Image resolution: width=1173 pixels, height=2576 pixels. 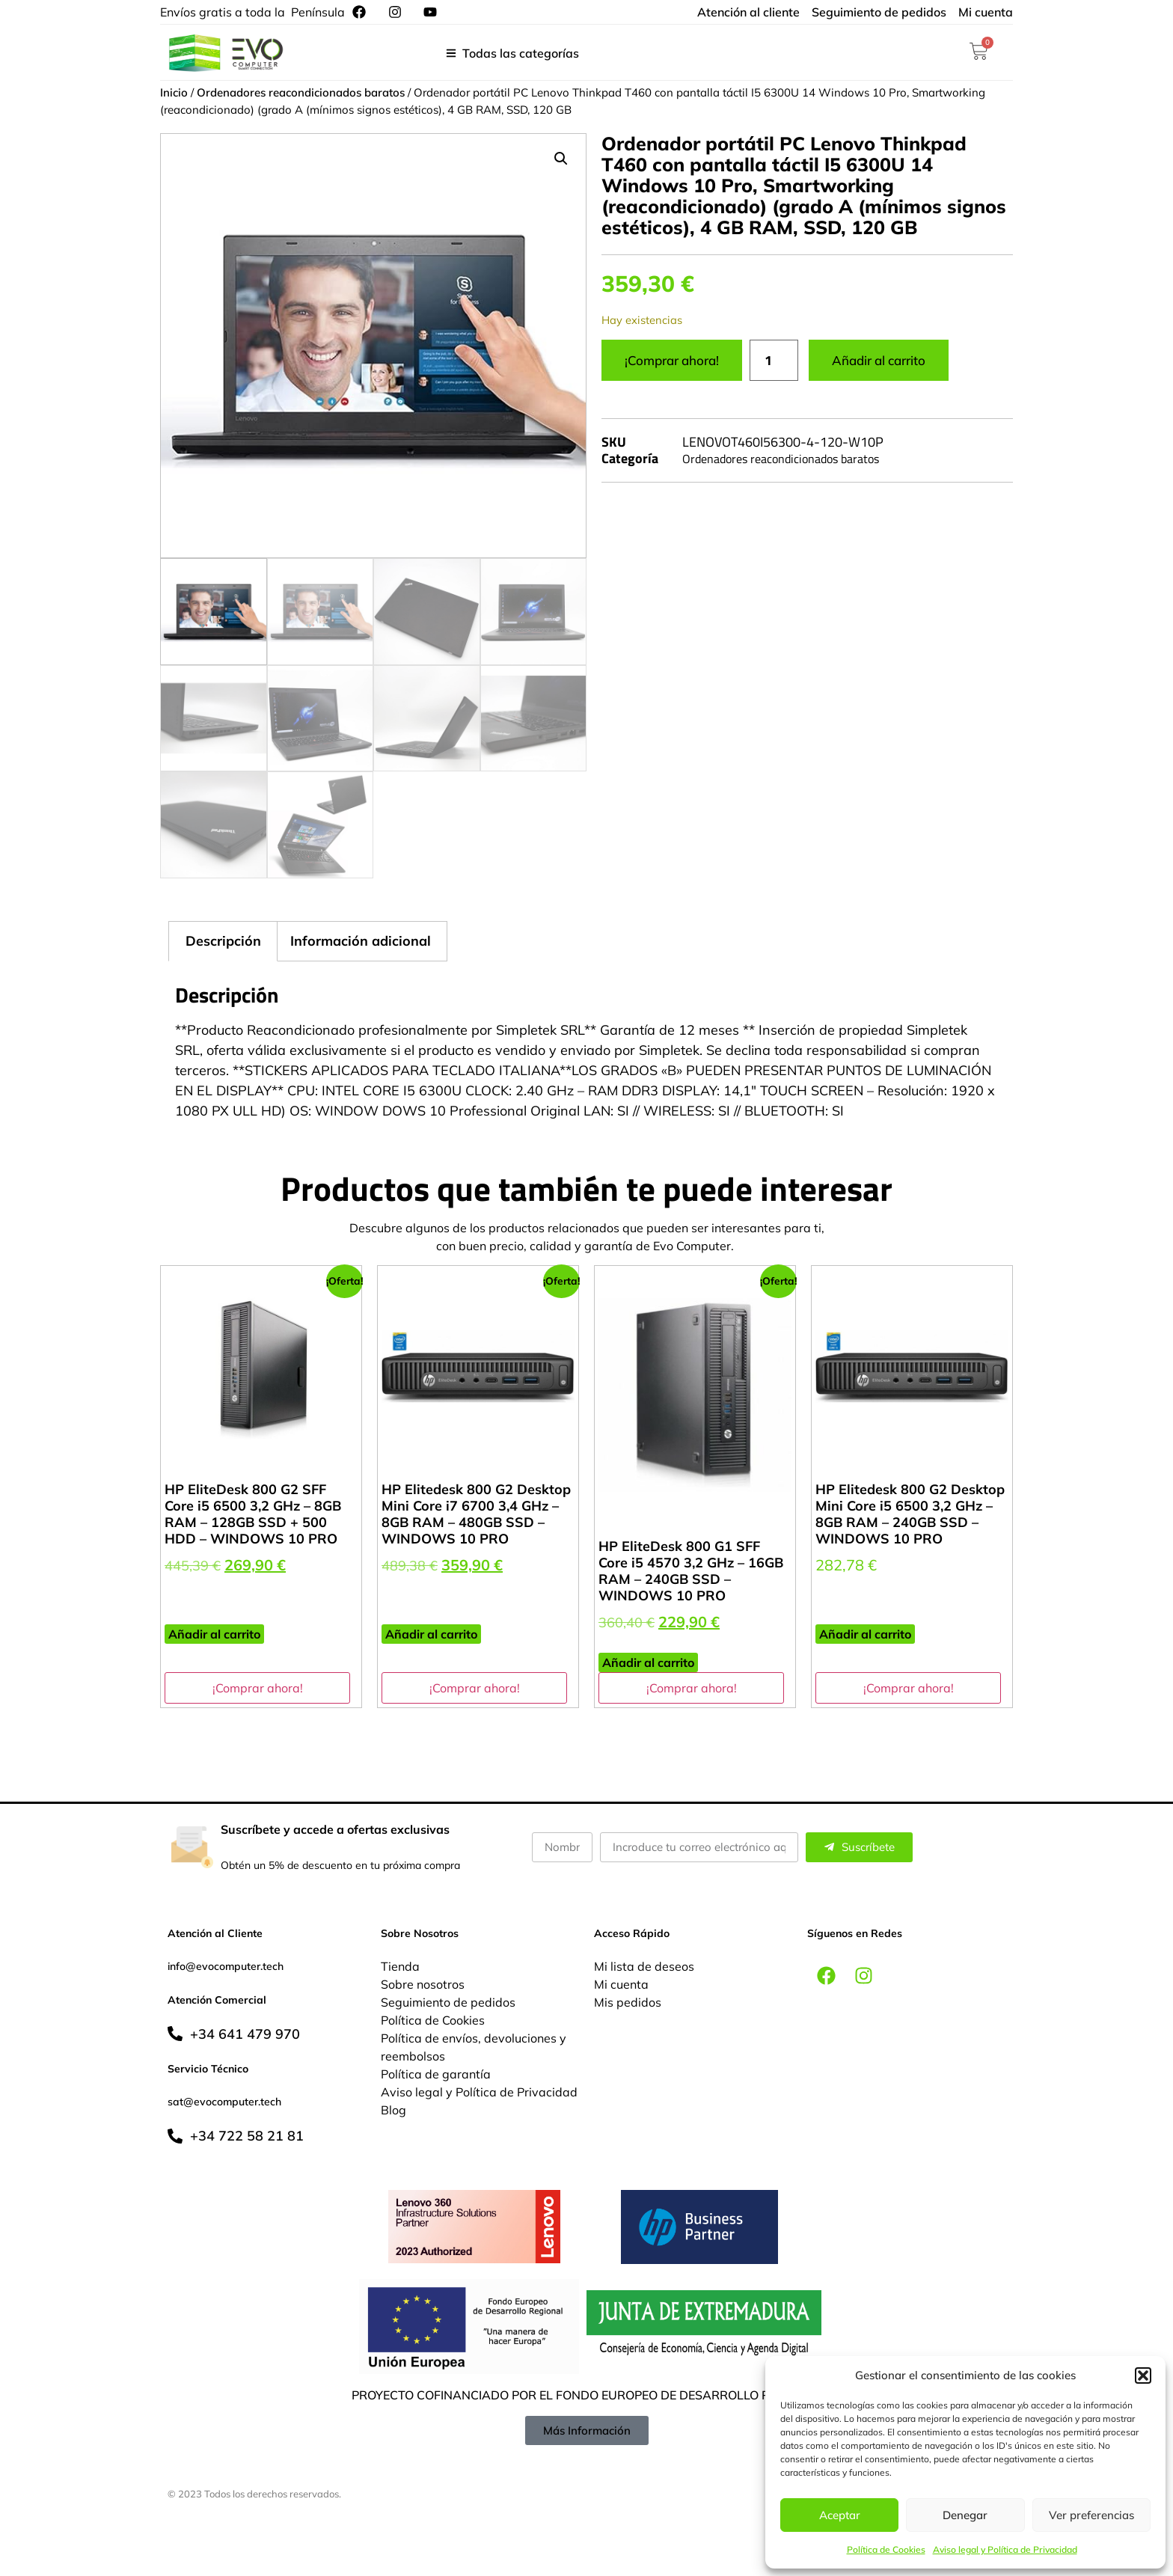 What do you see at coordinates (214, 1634) in the screenshot?
I see `Añadir al carrito [button]` at bounding box center [214, 1634].